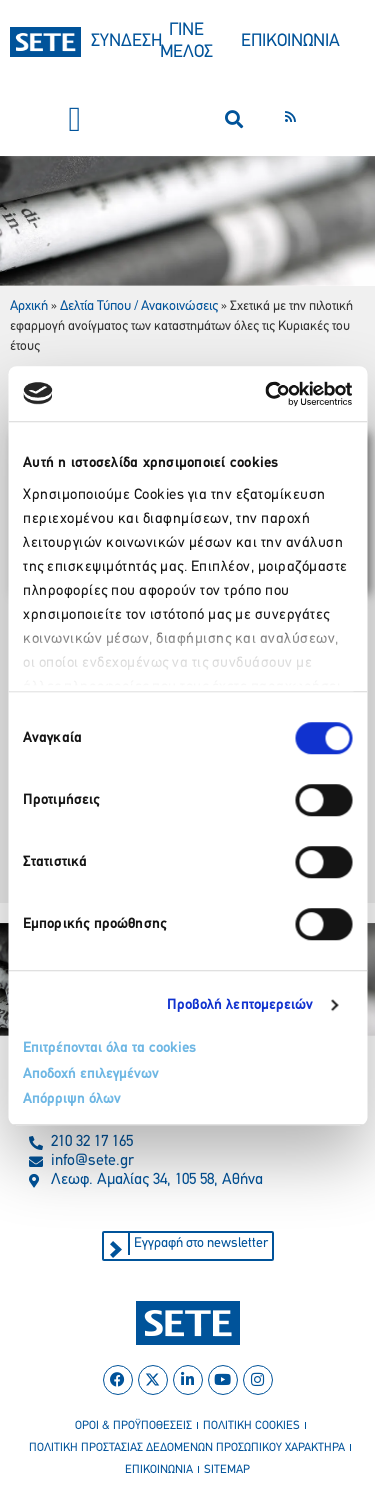 The height and width of the screenshot is (1491, 375). What do you see at coordinates (75, 119) in the screenshot?
I see `[button]` at bounding box center [75, 119].